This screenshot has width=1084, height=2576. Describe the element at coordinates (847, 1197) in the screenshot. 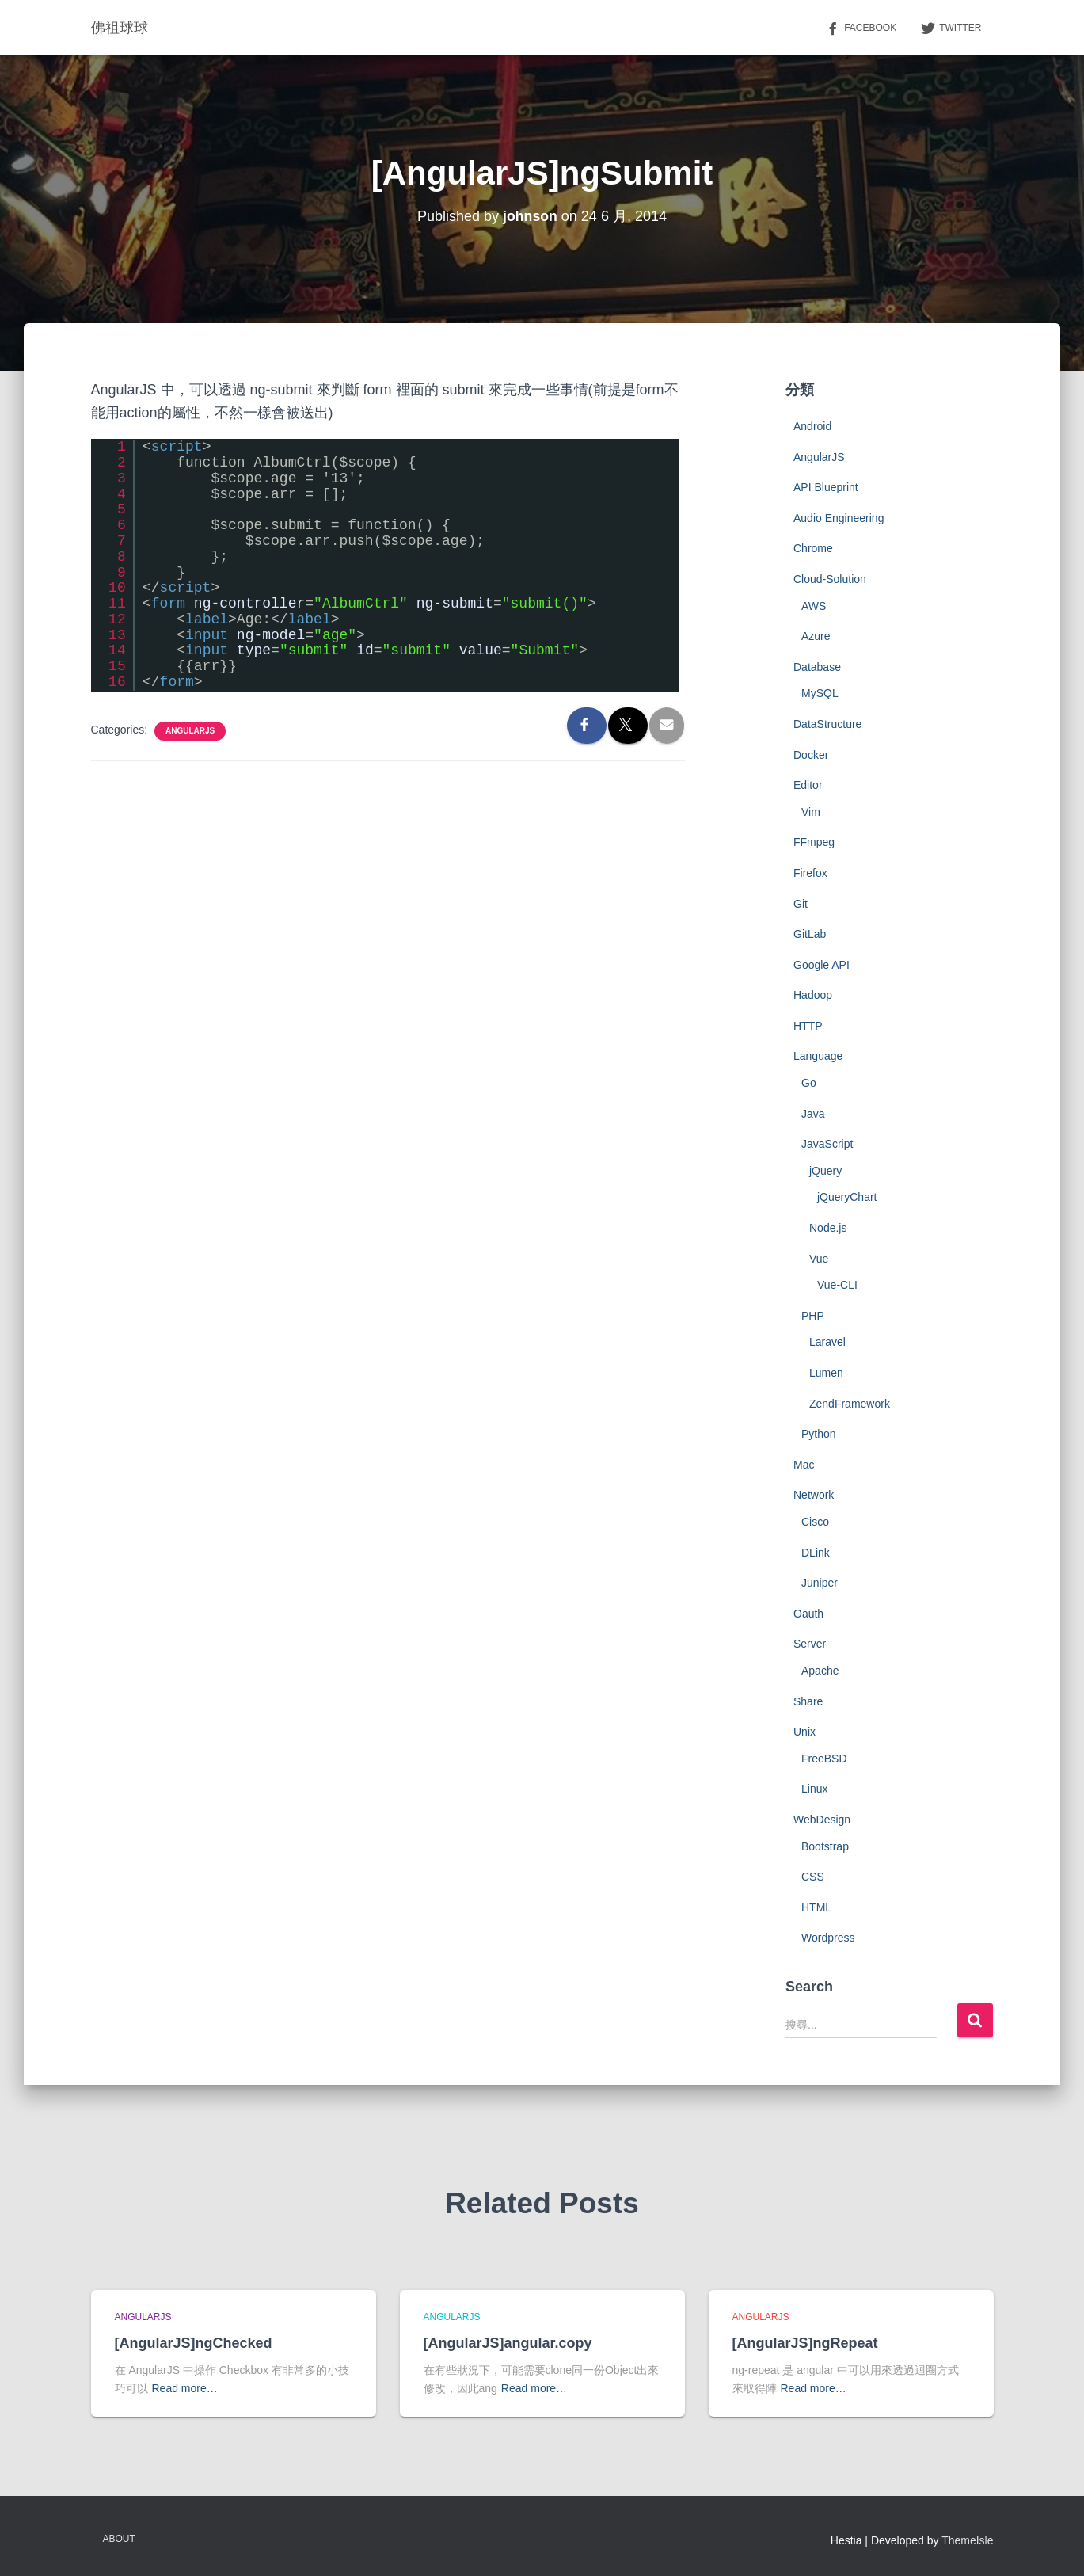

I see `jQueryChart` at that location.